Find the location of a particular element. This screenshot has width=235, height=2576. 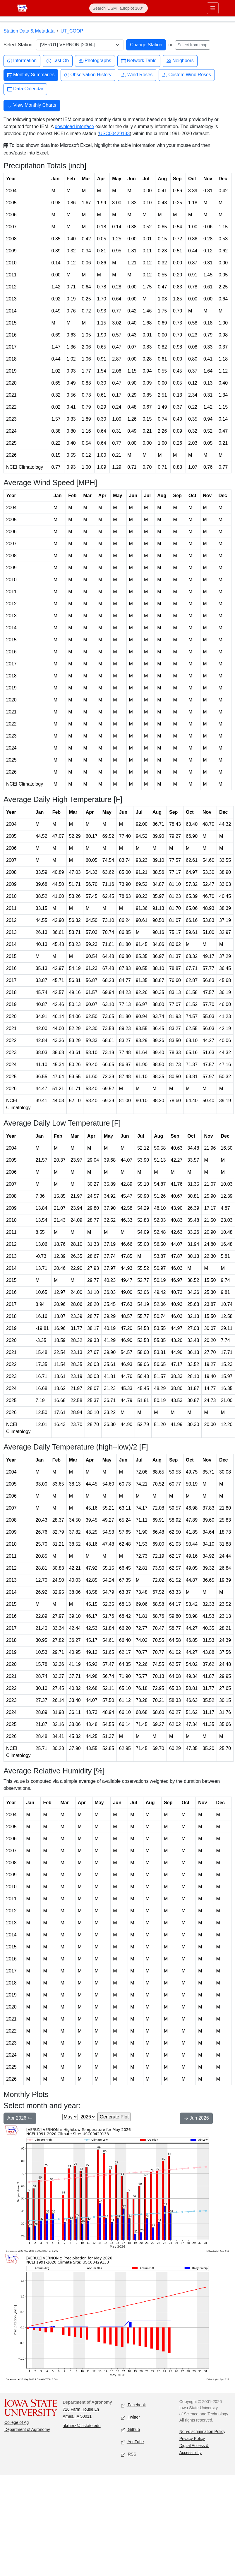

Monthly Summaries is located at coordinates (30, 75).